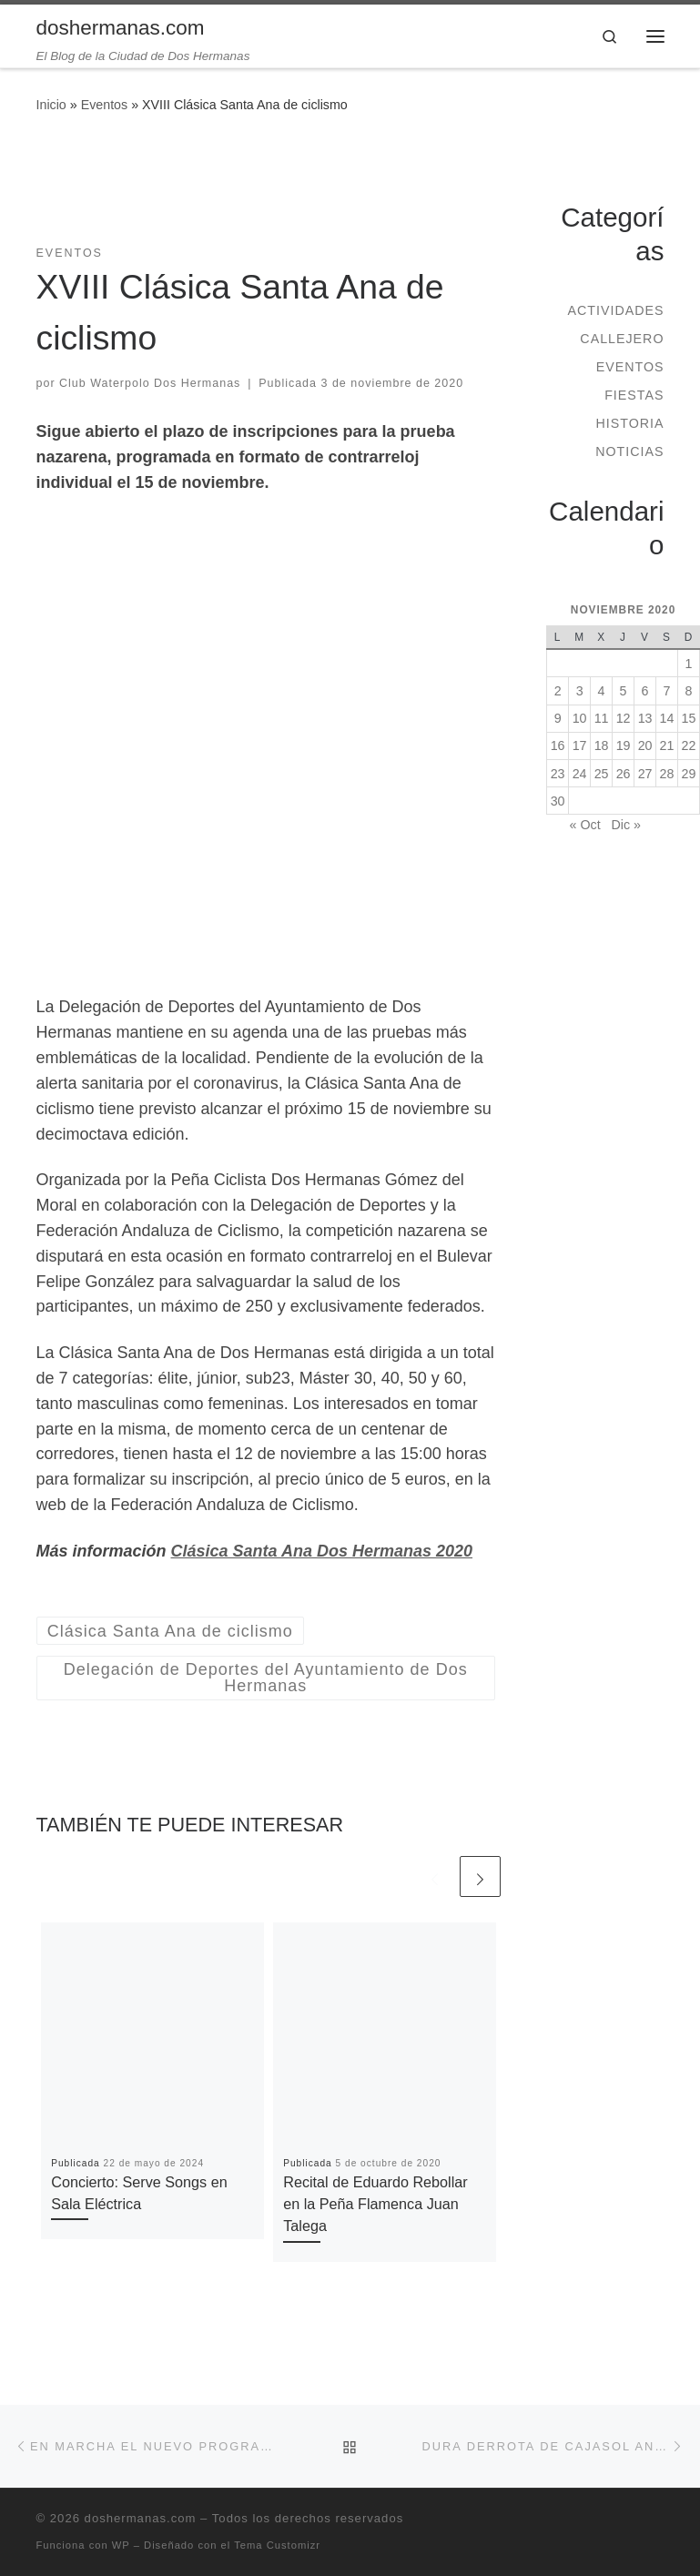 The image size is (700, 2576). Describe the element at coordinates (141, 2518) in the screenshot. I see `doshermanas.com` at that location.